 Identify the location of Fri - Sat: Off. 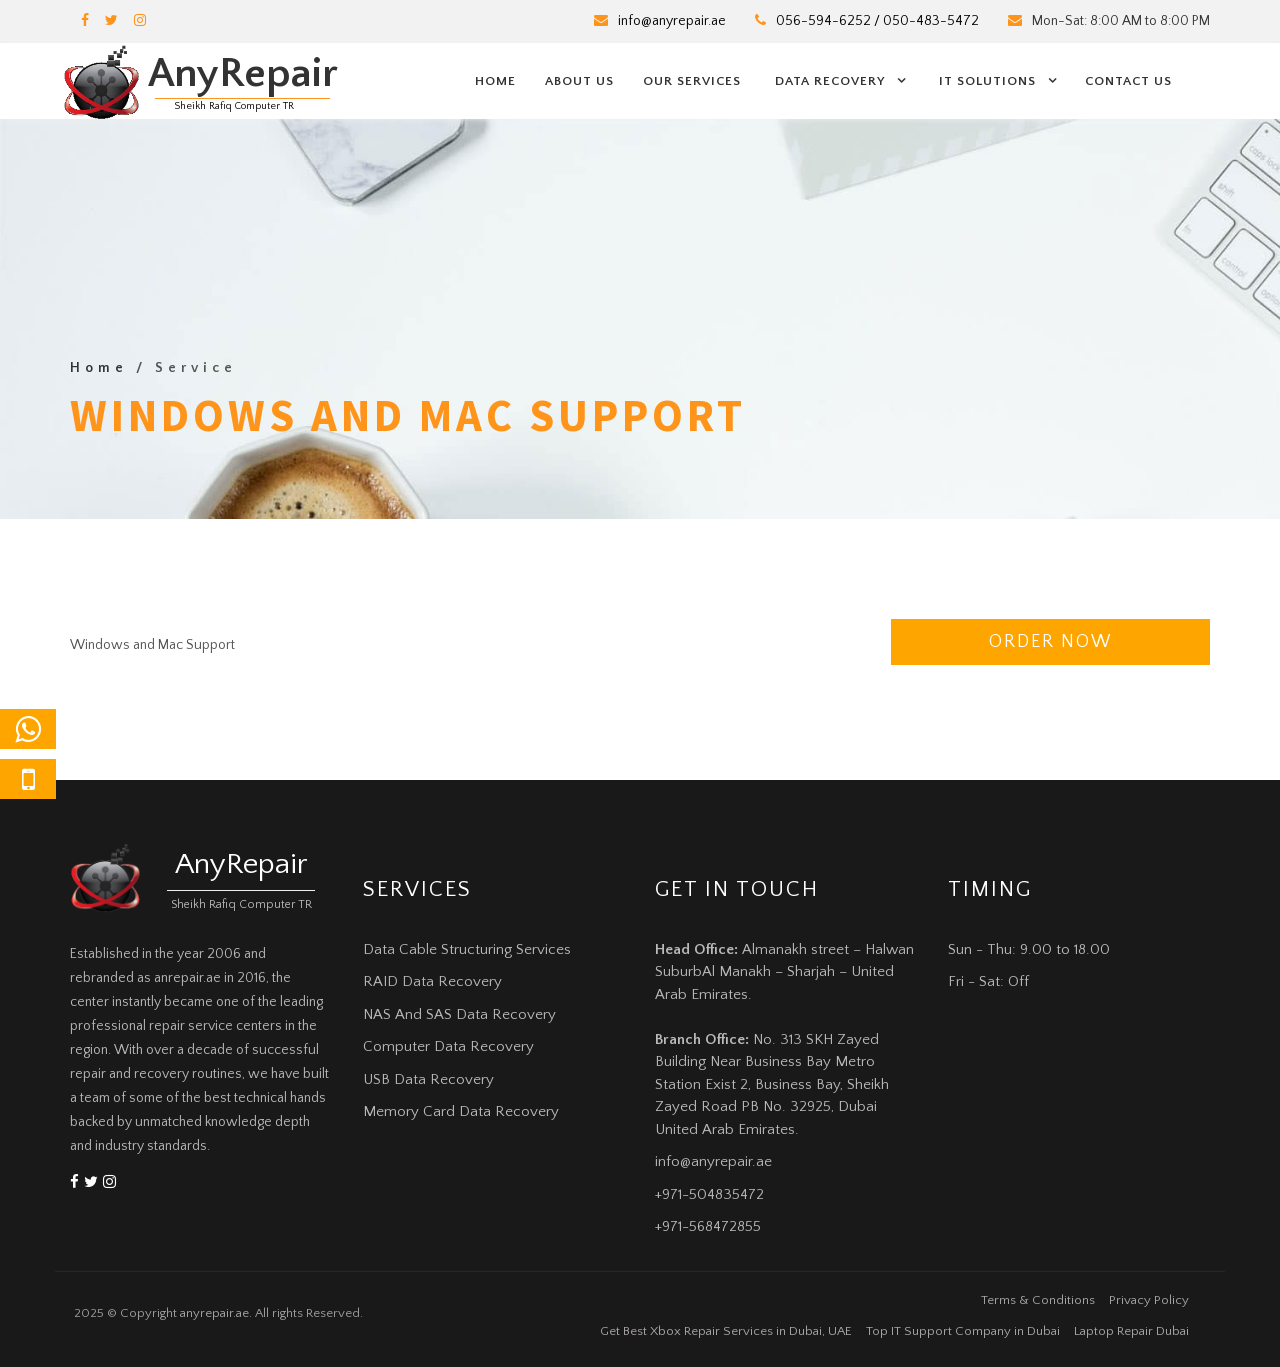
(988, 981).